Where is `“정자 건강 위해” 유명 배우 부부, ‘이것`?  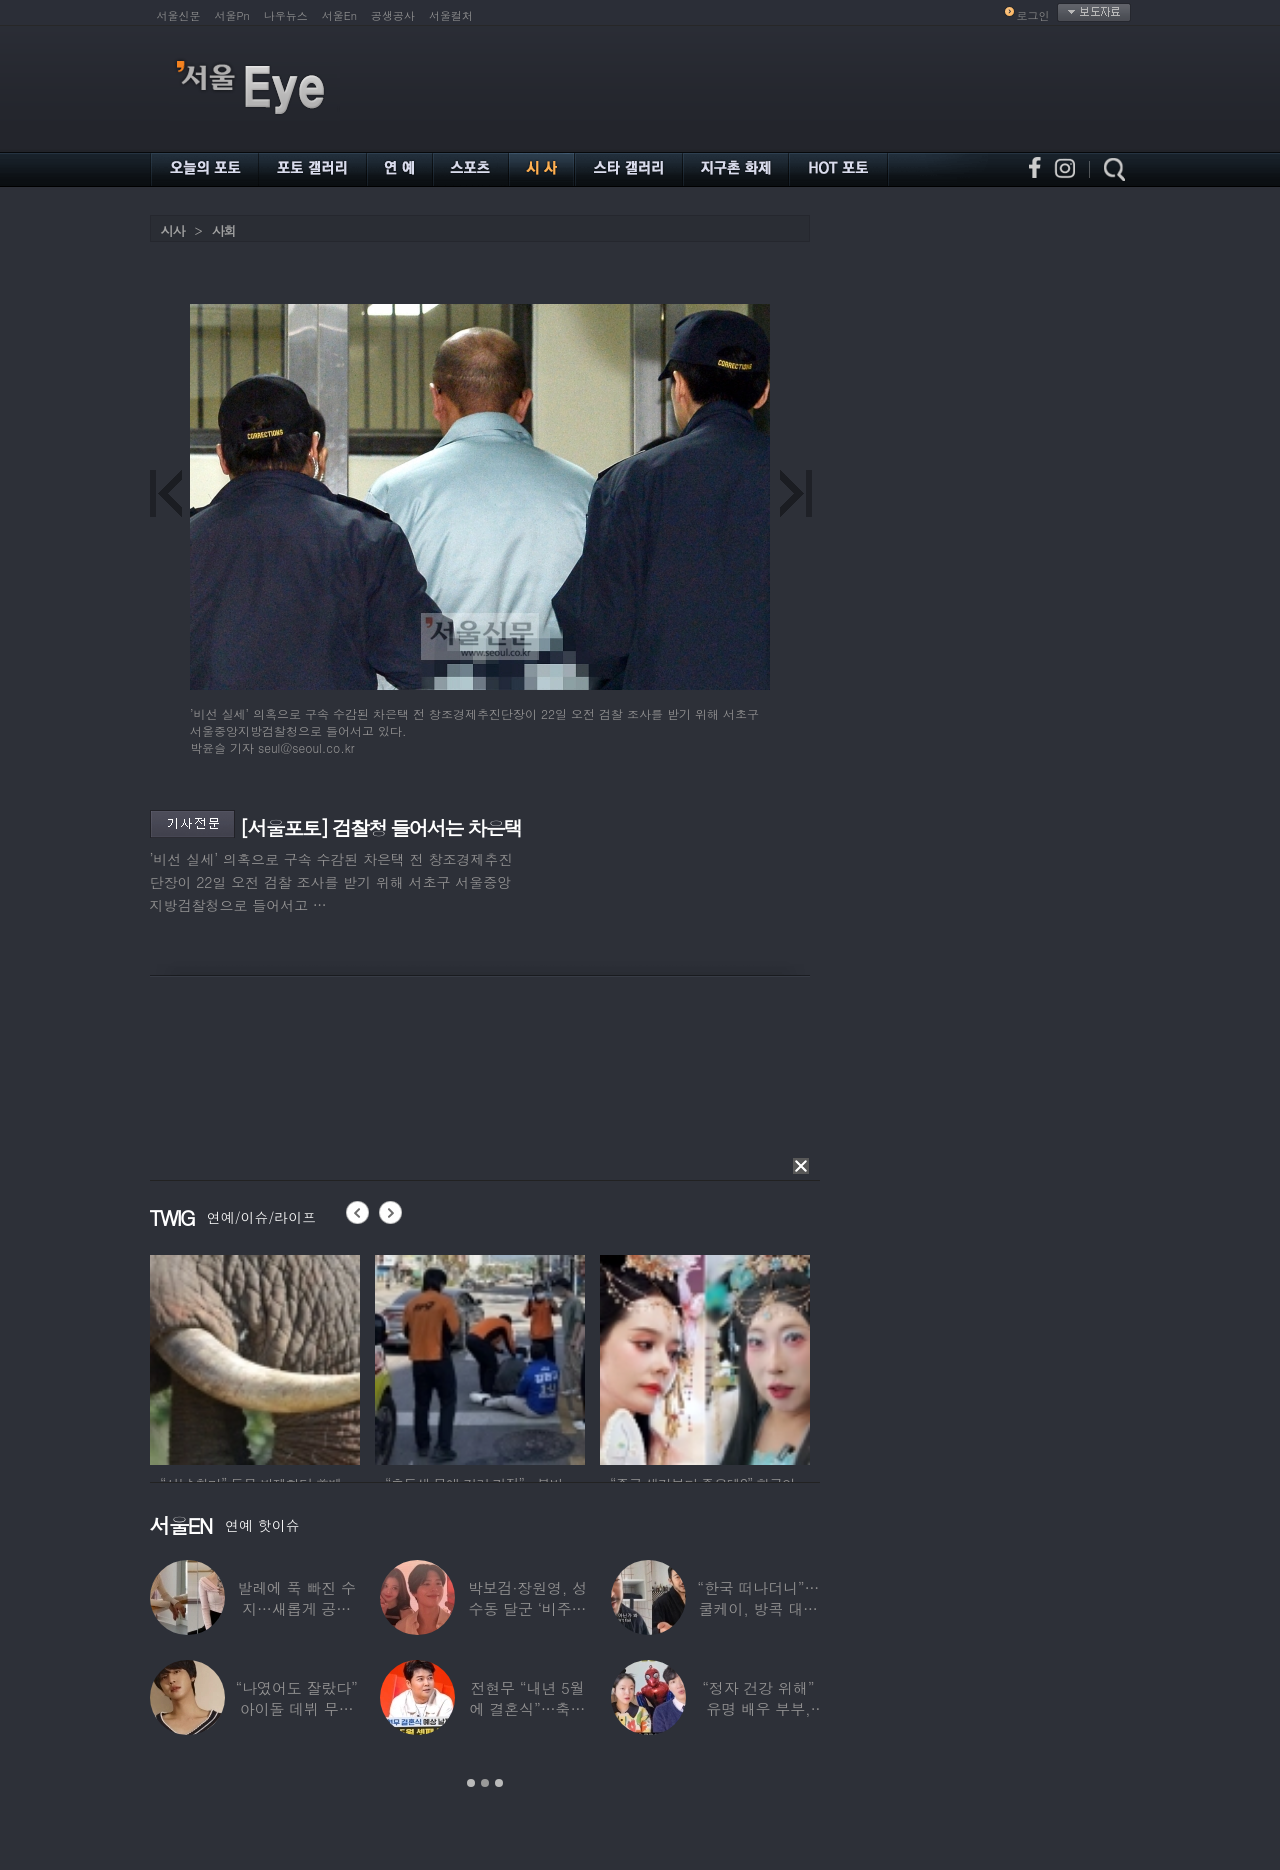 “정자 건강 위해” 유명 배우 부부, ‘이것 is located at coordinates (758, 1708).